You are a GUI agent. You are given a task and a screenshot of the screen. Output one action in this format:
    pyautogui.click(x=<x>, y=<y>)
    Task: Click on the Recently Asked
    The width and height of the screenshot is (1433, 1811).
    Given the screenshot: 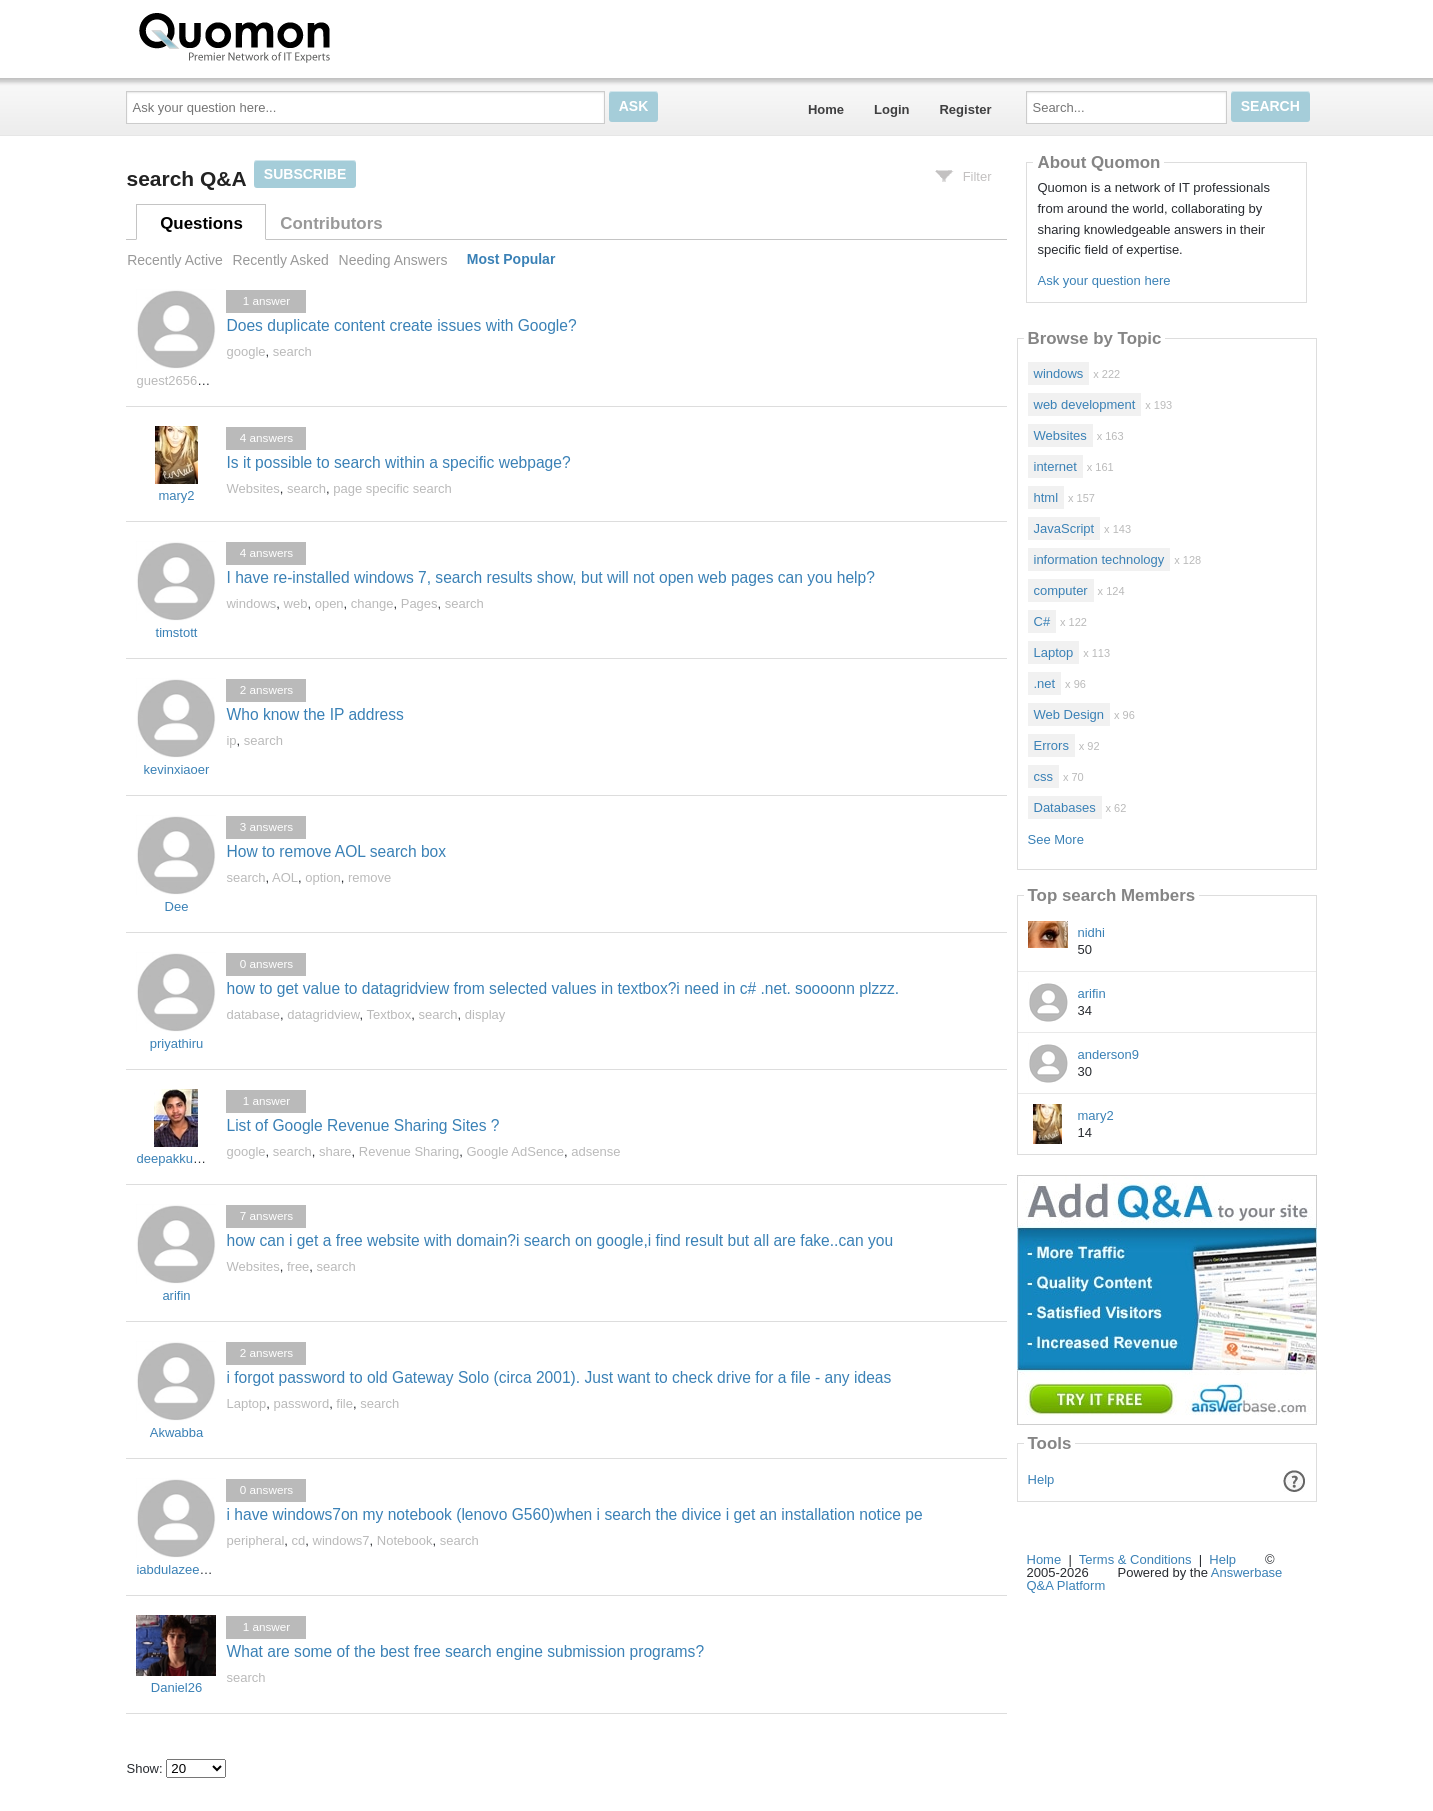 What is the action you would take?
    pyautogui.click(x=280, y=260)
    